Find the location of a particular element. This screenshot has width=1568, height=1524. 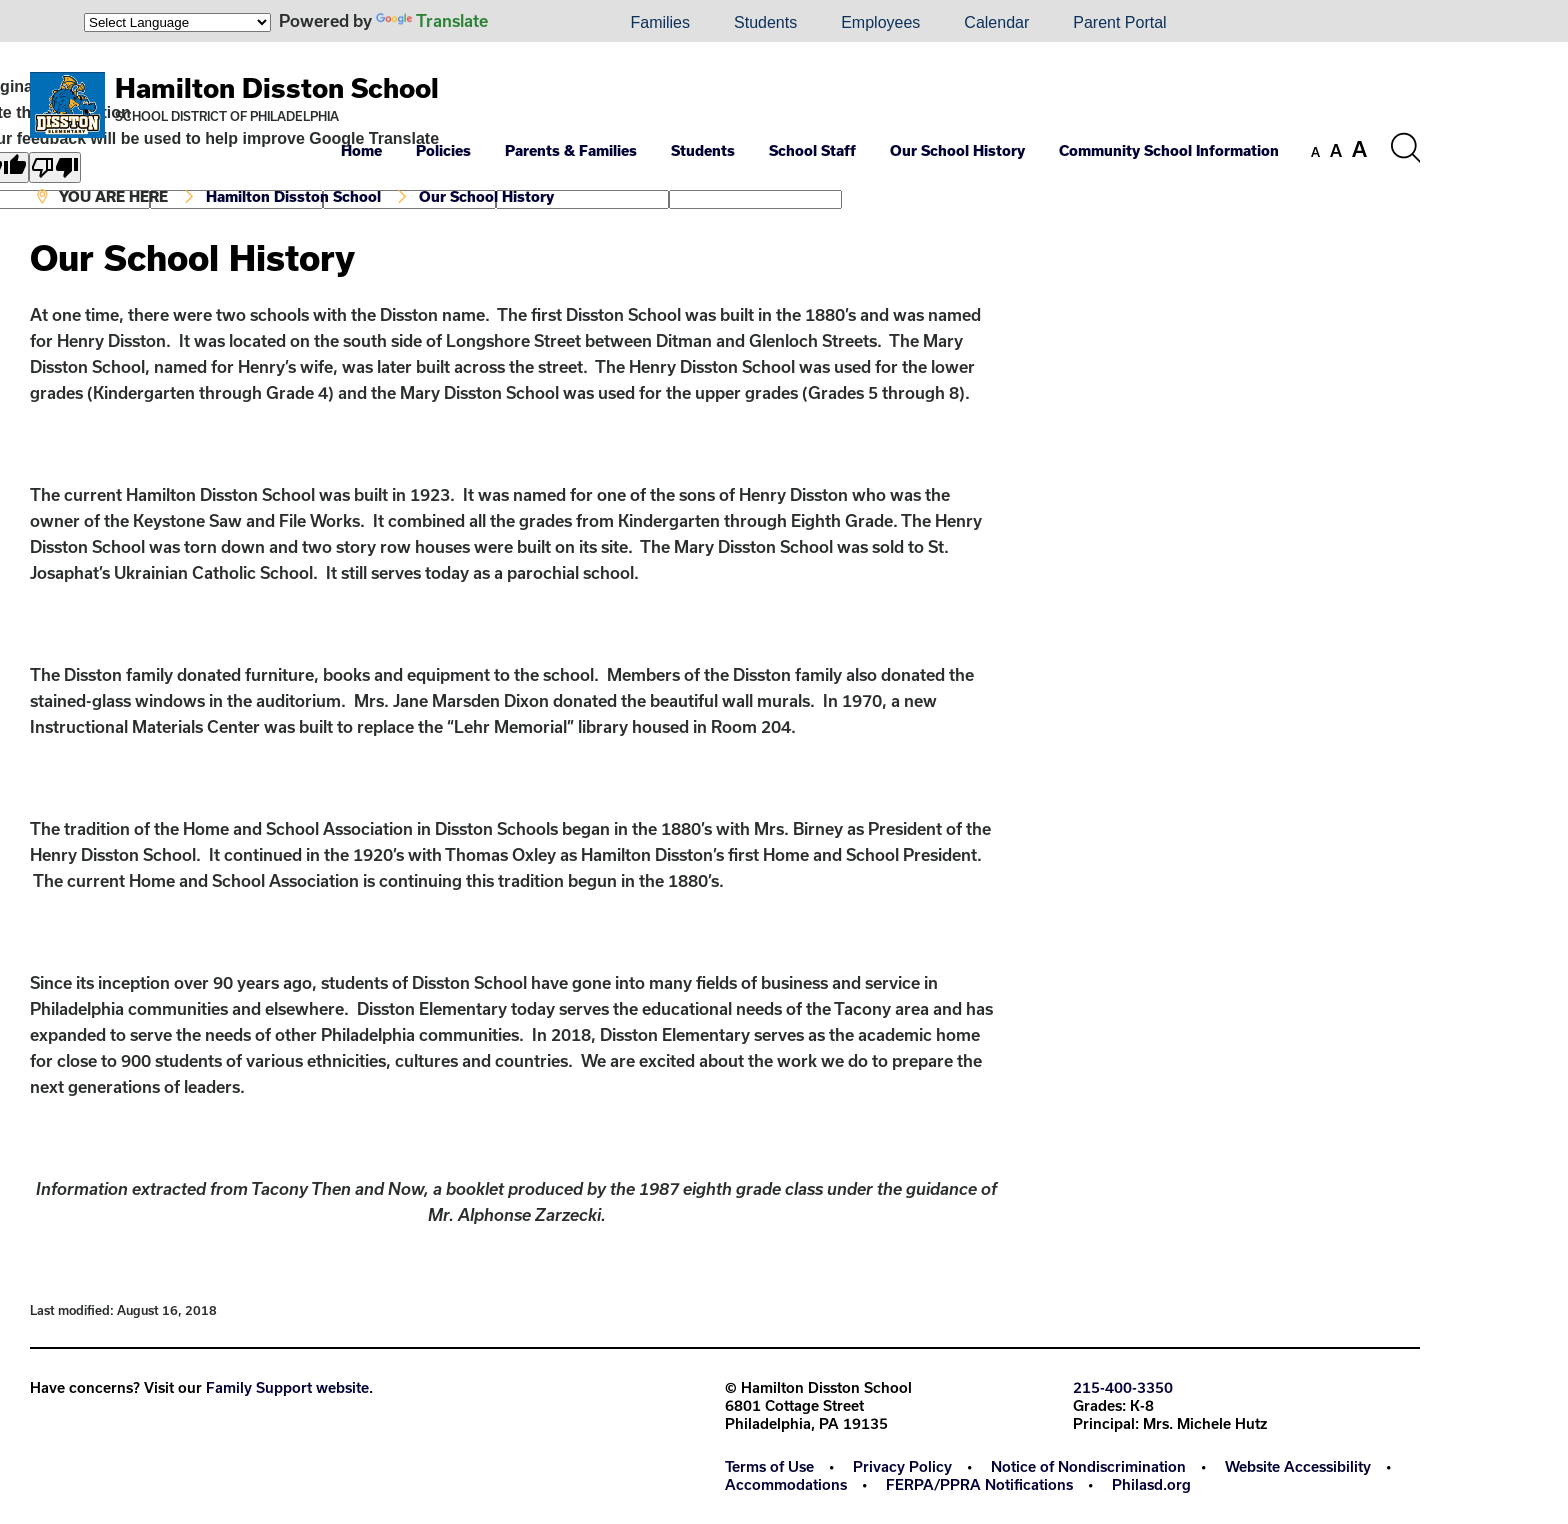

School Staff is located at coordinates (812, 150).